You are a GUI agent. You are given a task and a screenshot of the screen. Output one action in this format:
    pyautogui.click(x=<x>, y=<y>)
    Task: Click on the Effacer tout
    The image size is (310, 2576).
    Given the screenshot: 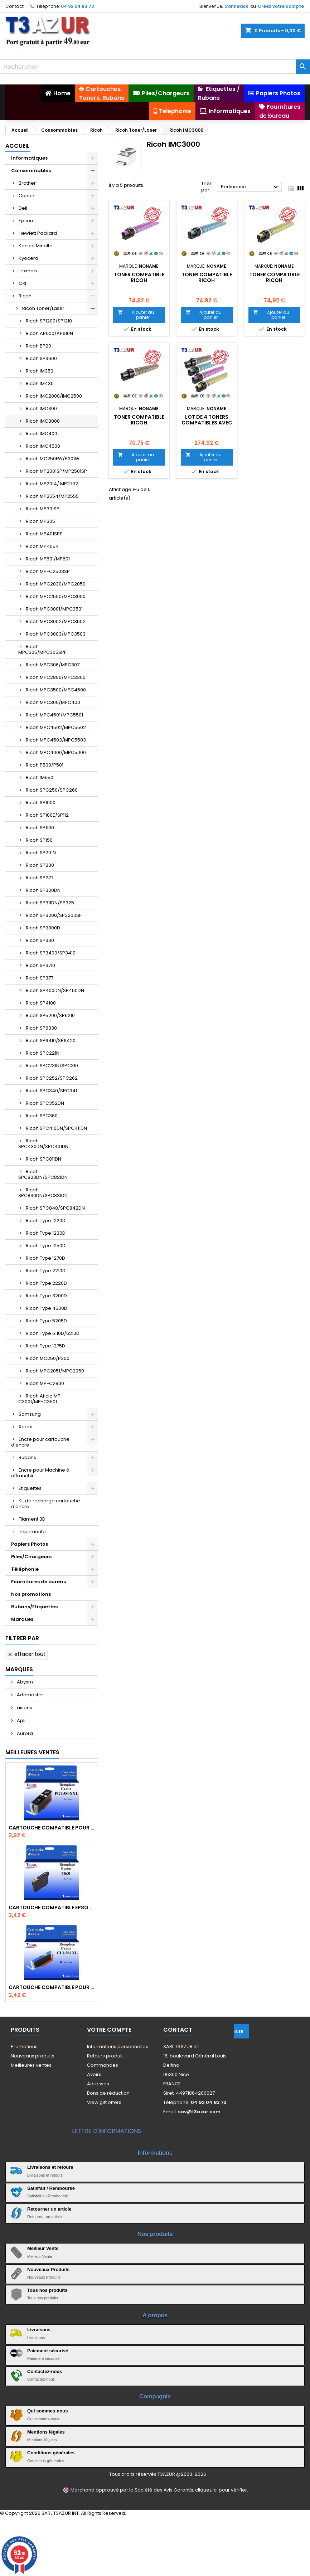 What is the action you would take?
    pyautogui.click(x=26, y=1654)
    